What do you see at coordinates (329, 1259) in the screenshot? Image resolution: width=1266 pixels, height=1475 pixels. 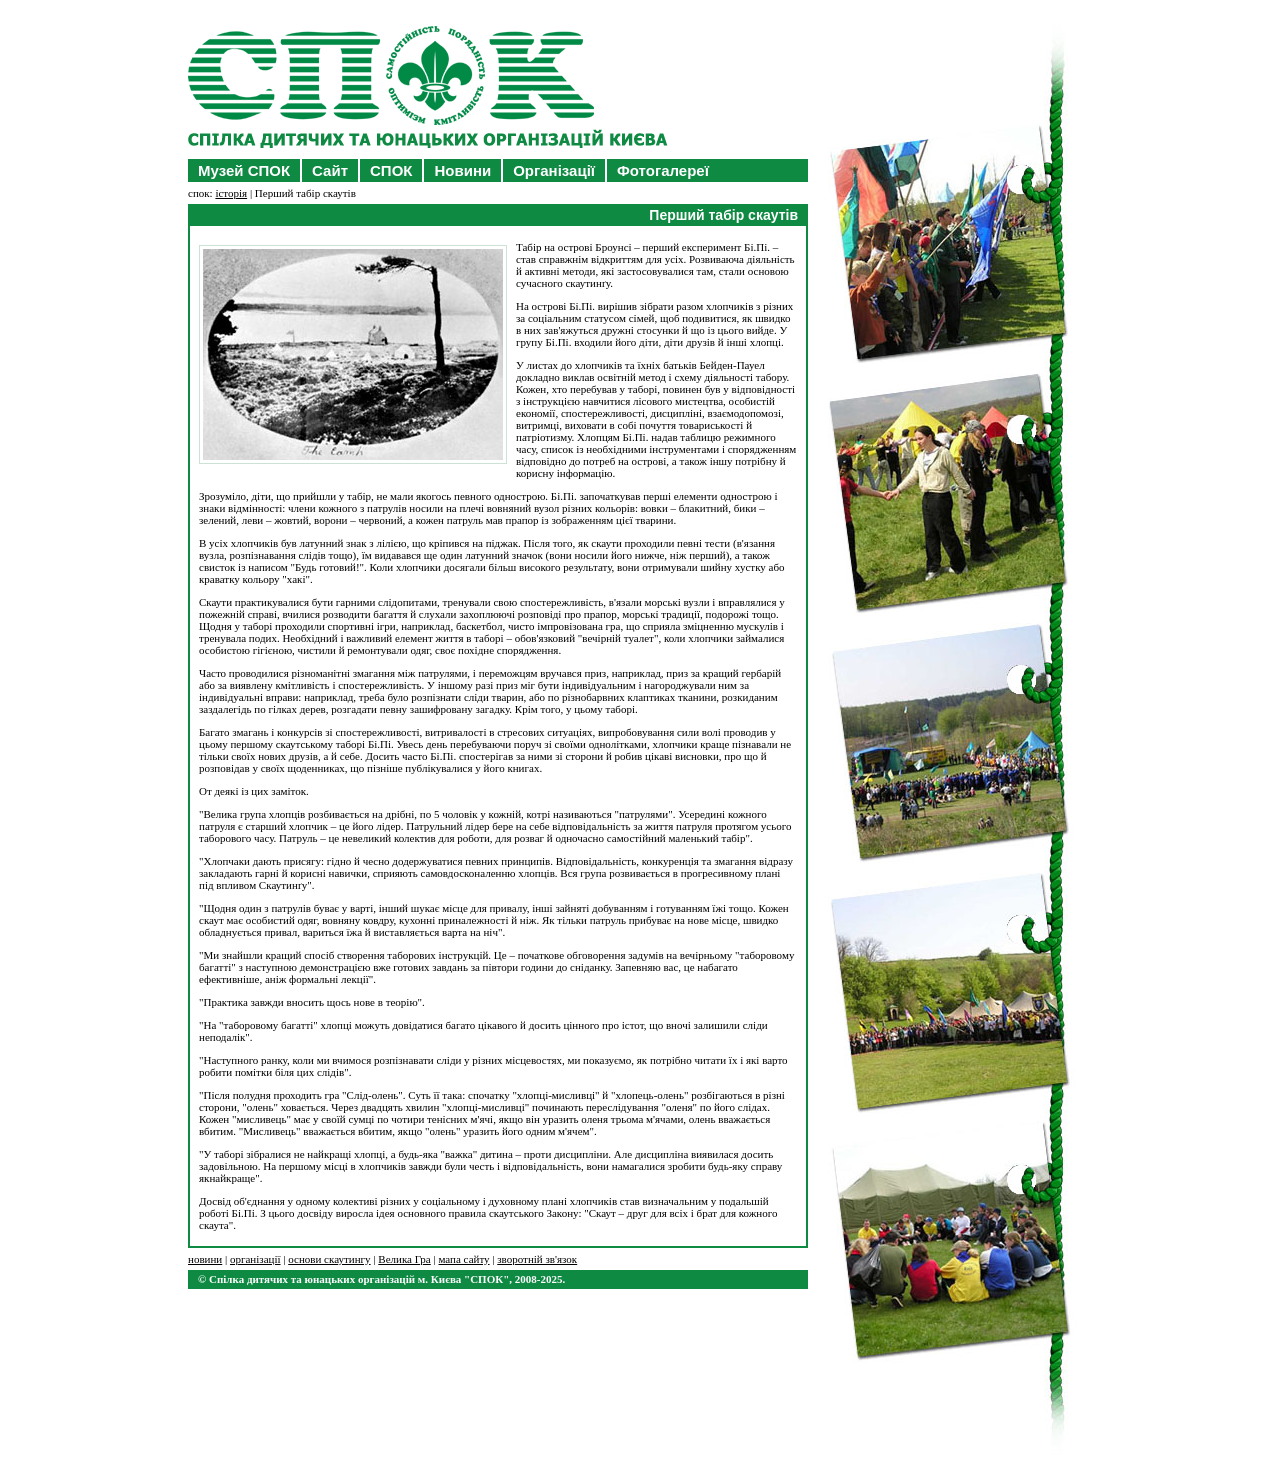 I see `основи скаутингу` at bounding box center [329, 1259].